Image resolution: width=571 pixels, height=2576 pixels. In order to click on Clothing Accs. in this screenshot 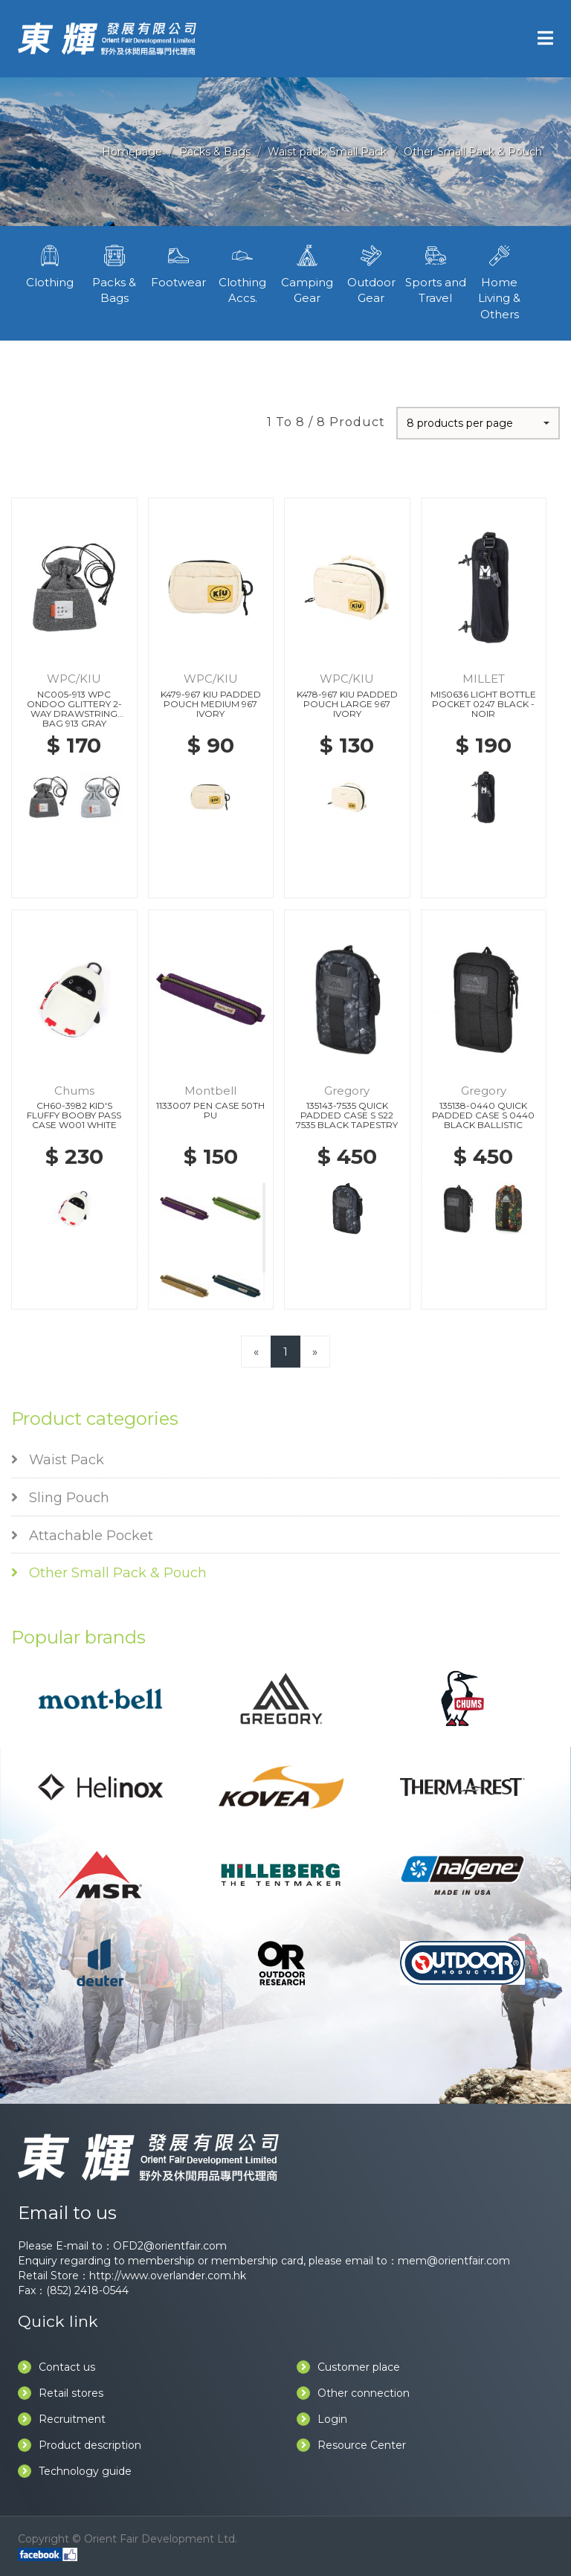, I will do `click(242, 273)`.